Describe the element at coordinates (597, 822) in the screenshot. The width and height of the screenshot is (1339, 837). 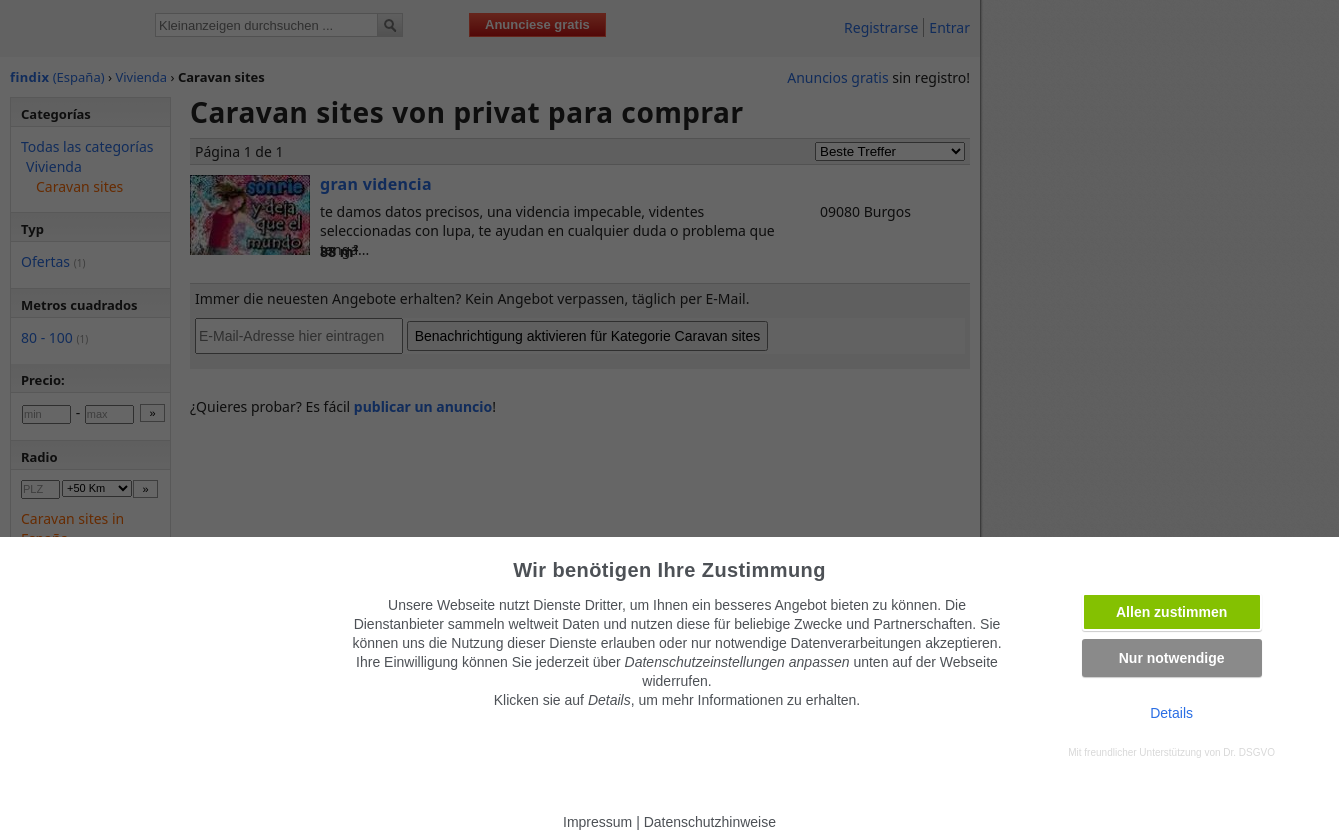
I see `Impressum` at that location.